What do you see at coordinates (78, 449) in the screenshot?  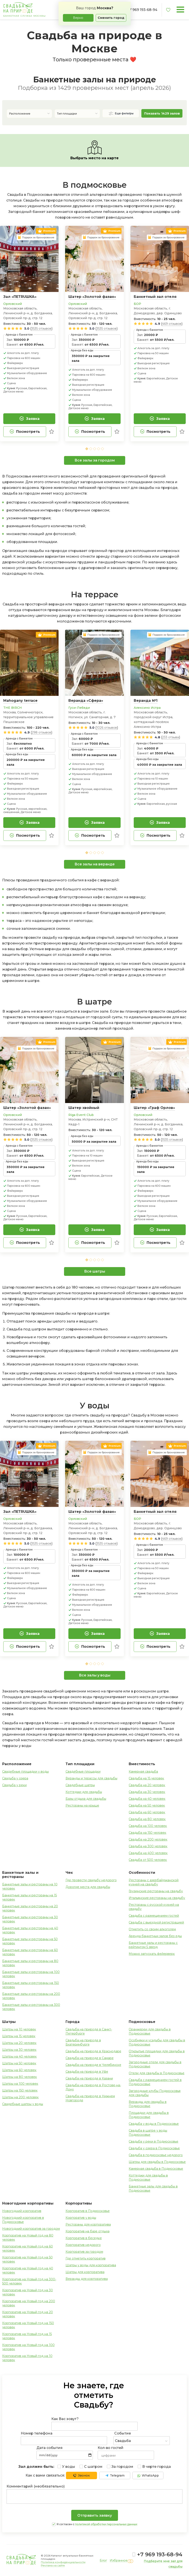 I see `[button]` at bounding box center [78, 449].